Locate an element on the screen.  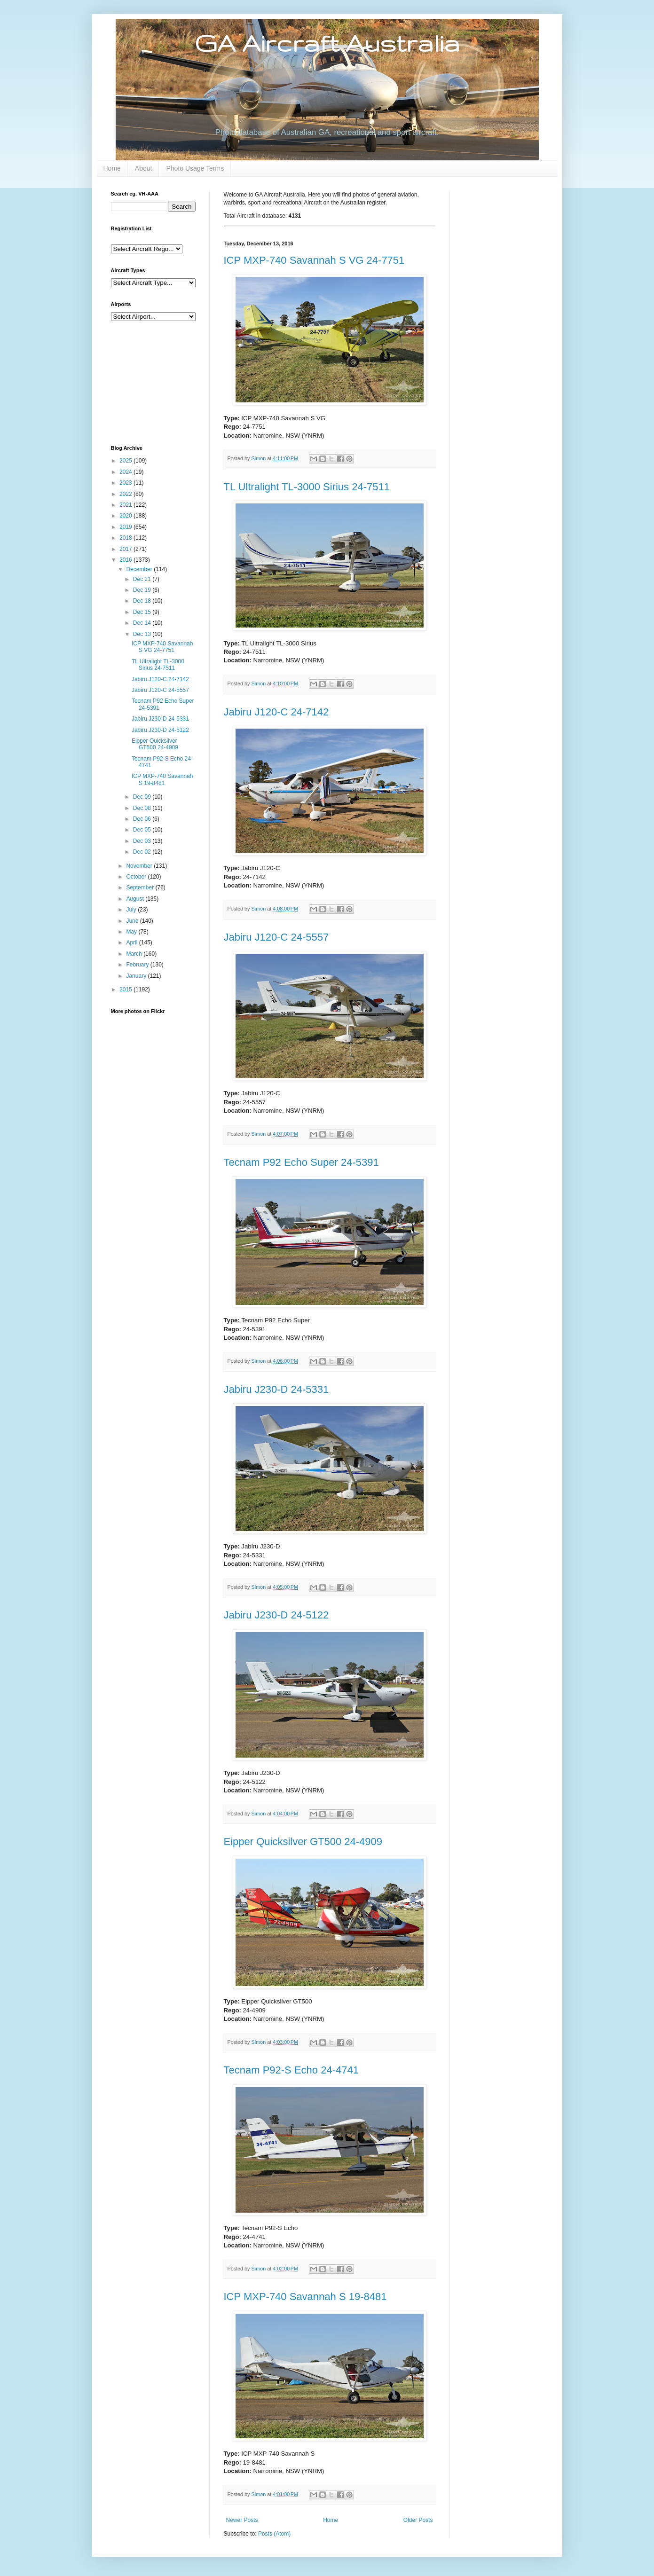
2018 is located at coordinates (126, 537).